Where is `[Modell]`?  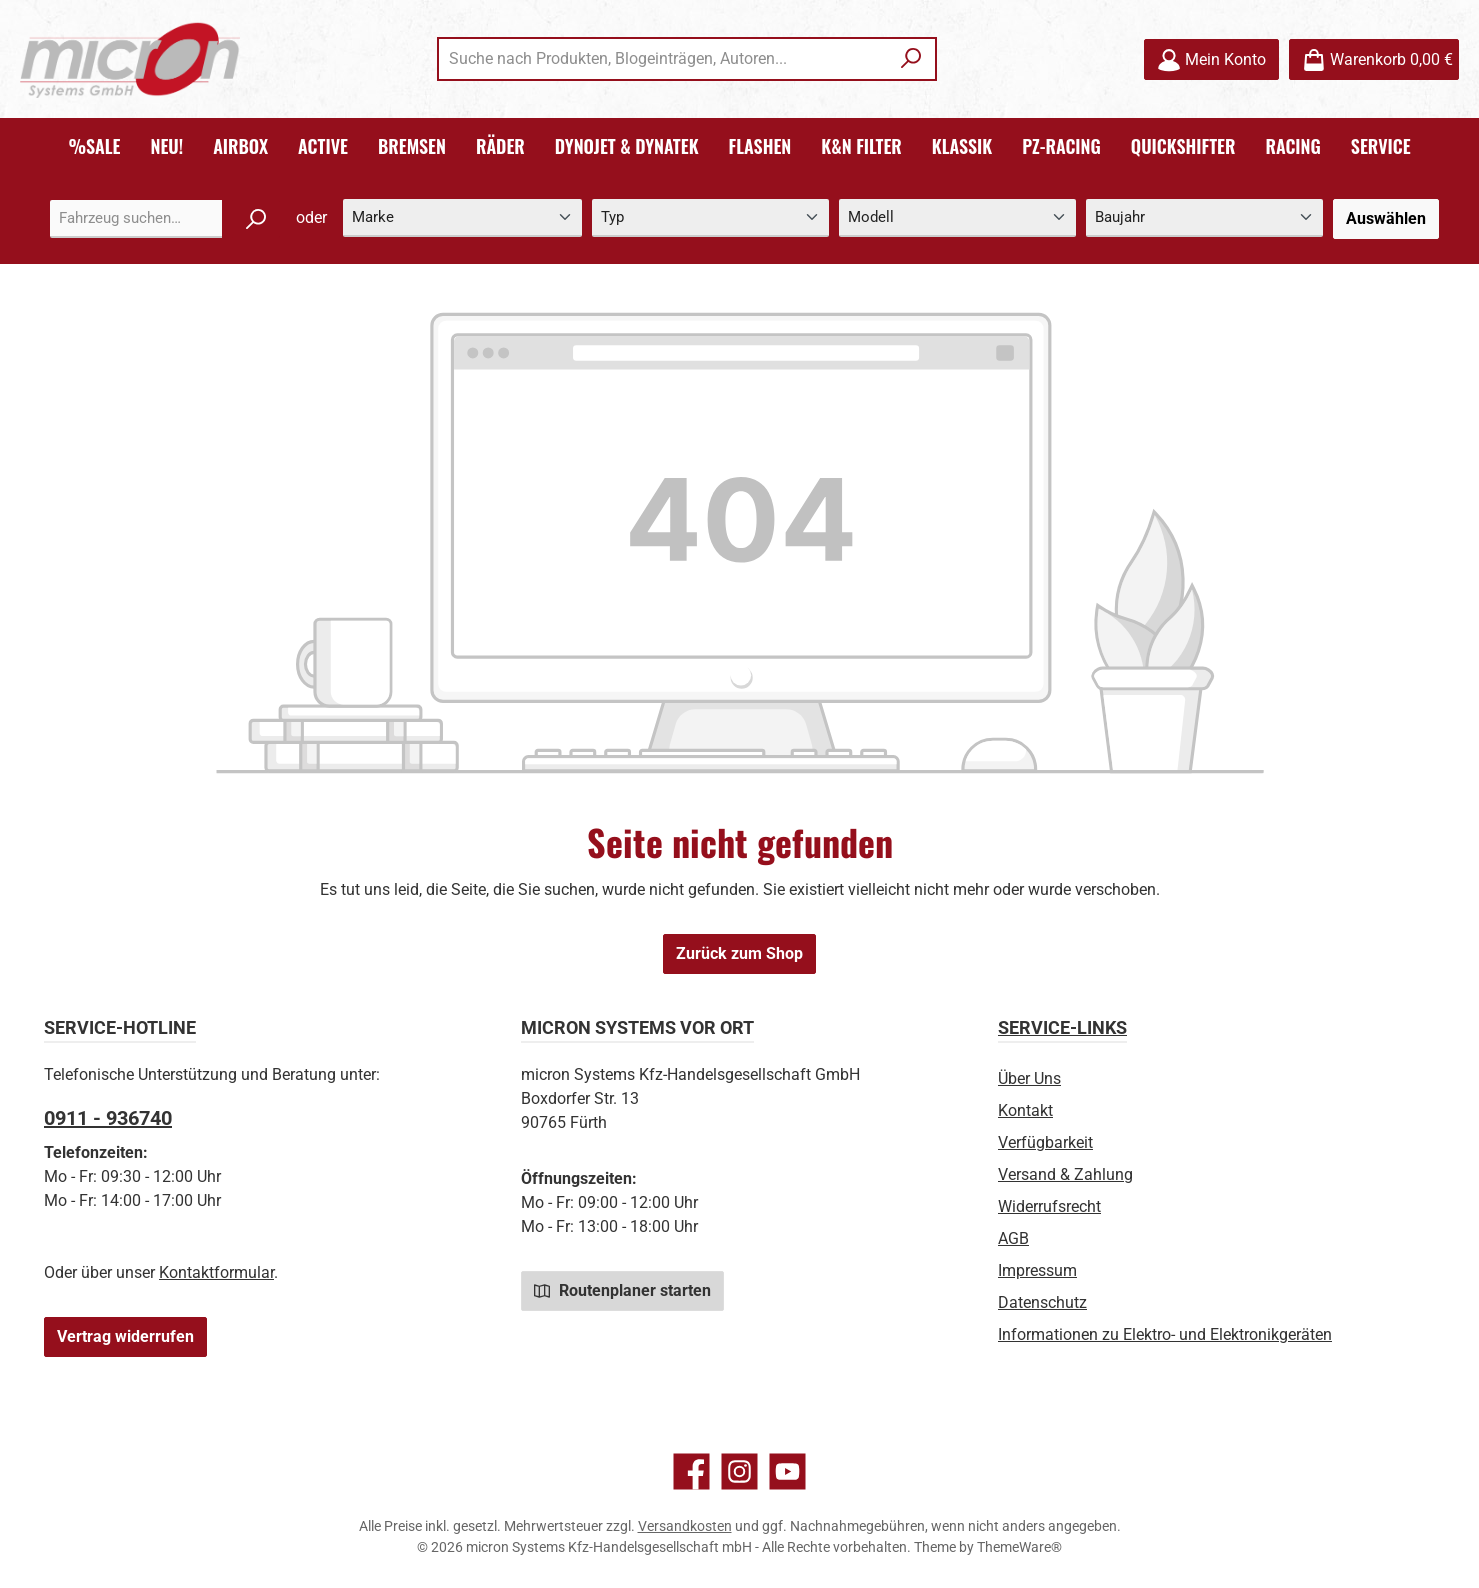 [Modell] is located at coordinates (957, 218).